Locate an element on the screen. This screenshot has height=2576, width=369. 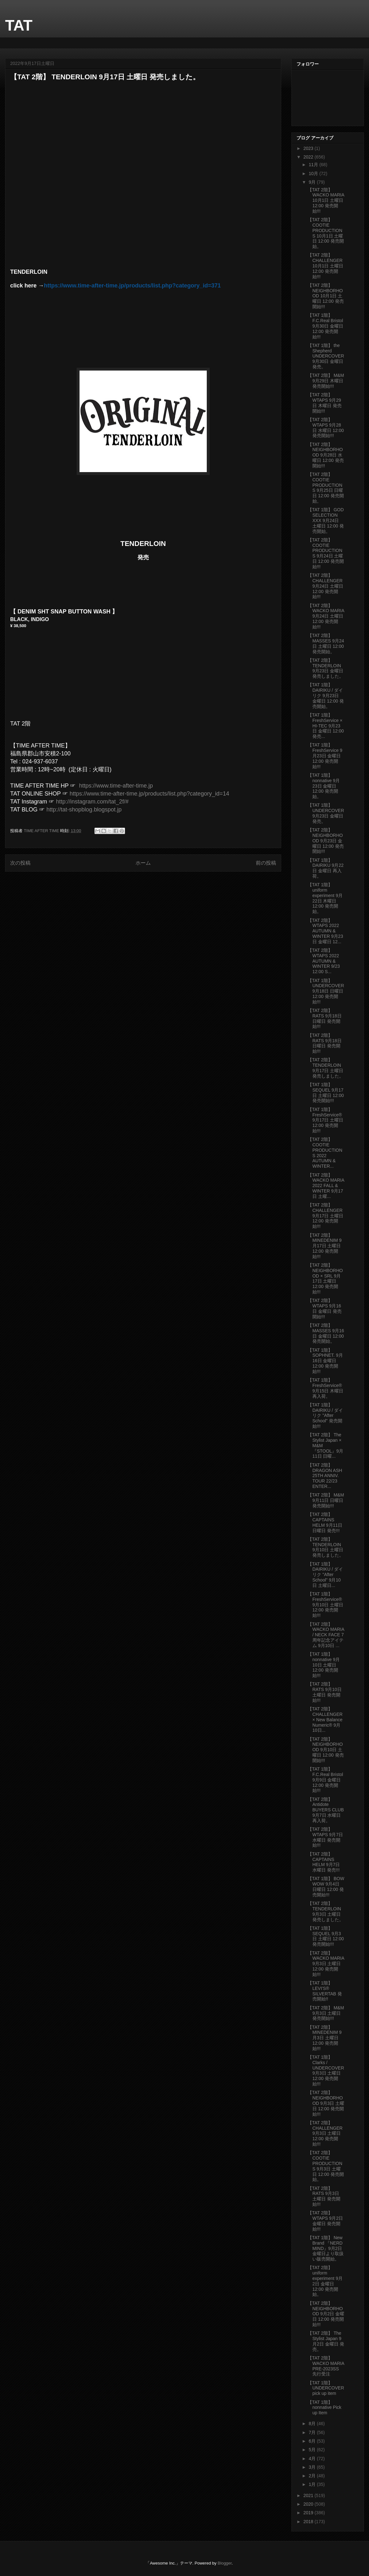
ホーム is located at coordinates (143, 863).